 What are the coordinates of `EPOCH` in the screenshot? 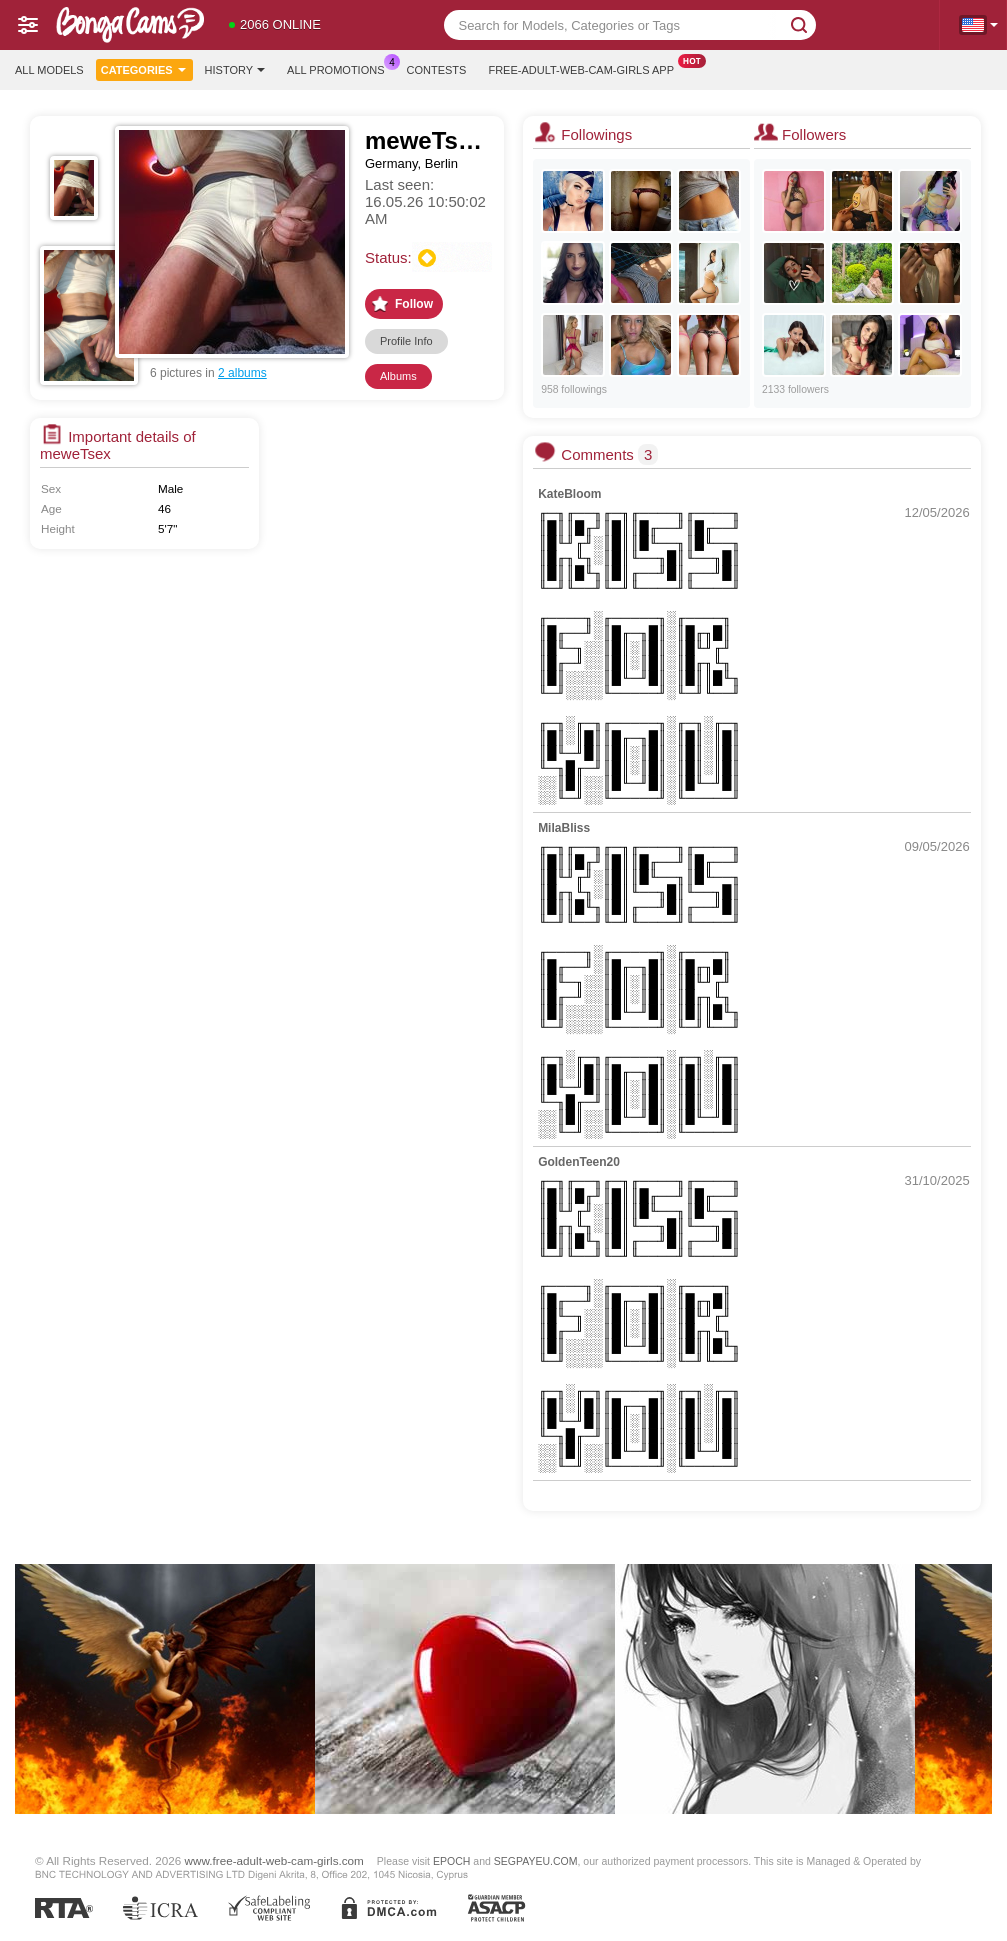 It's located at (451, 1861).